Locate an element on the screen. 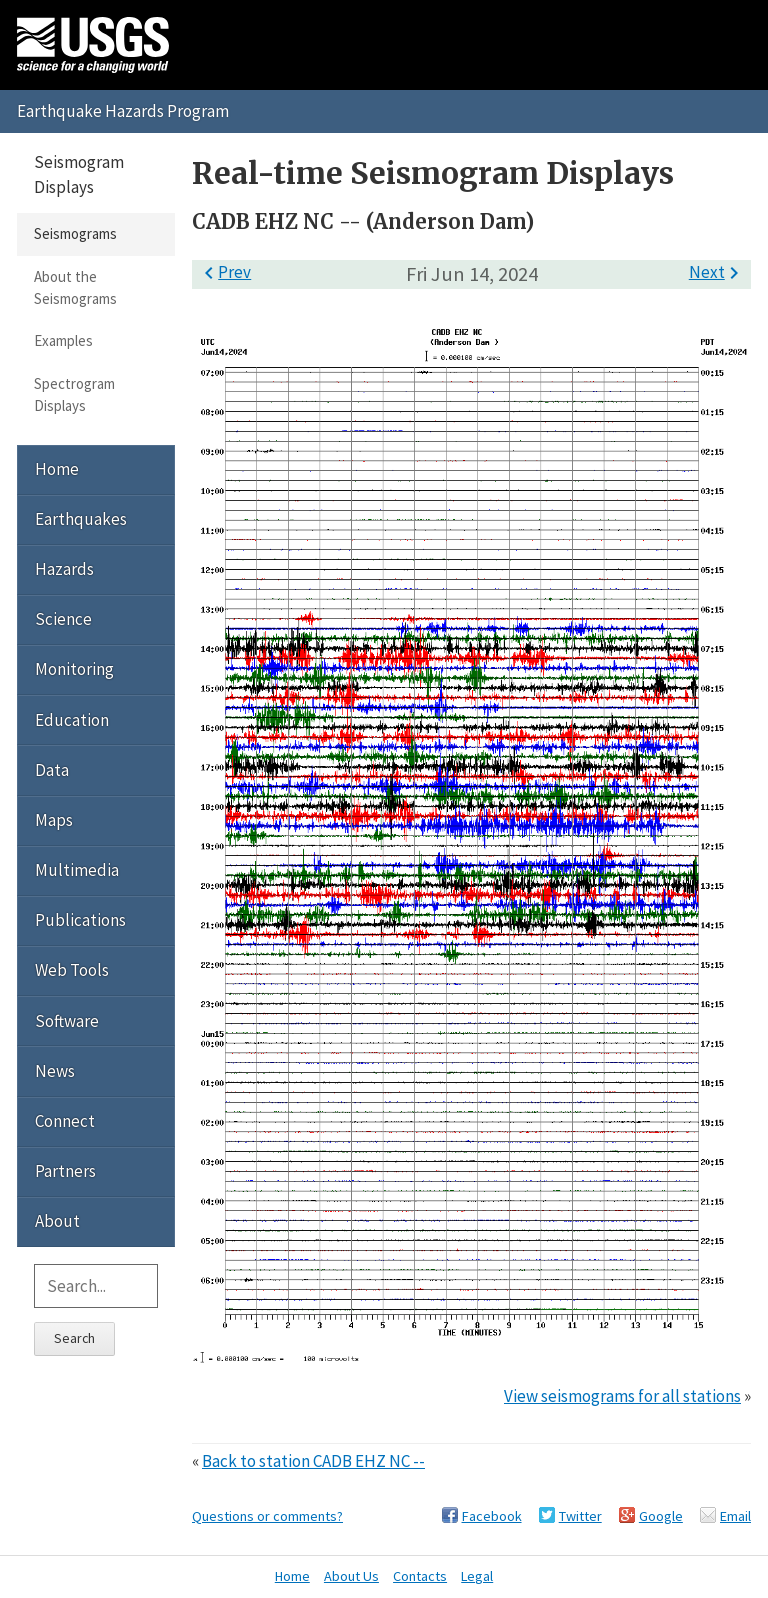 This screenshot has height=1598, width=768. Prev is located at coordinates (224, 272).